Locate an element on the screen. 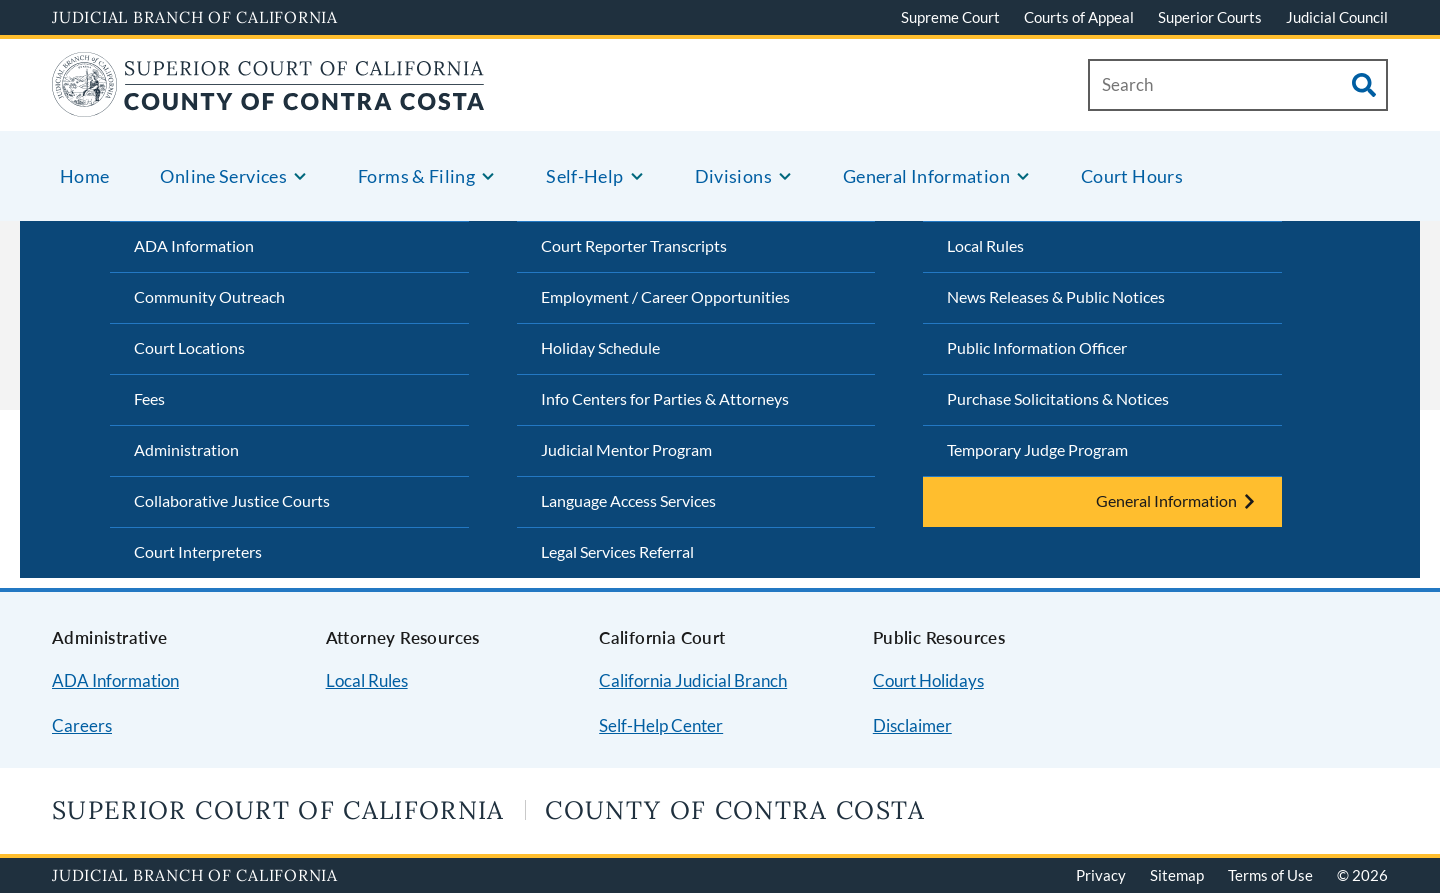 The height and width of the screenshot is (893, 1440). Employment / Career Opportunities is located at coordinates (665, 296).